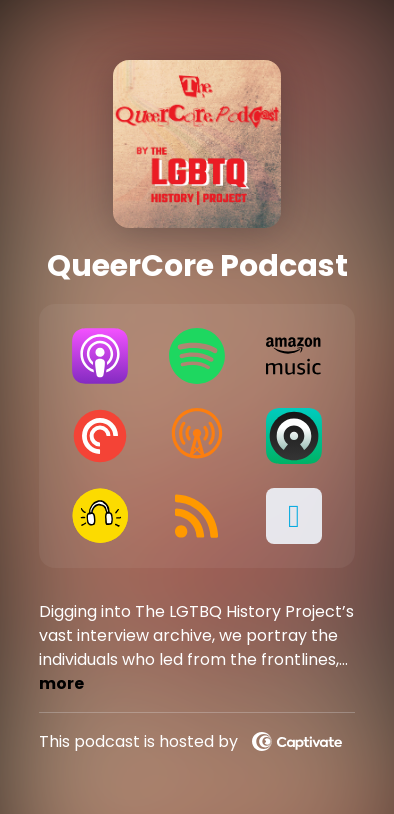 The image size is (394, 814). What do you see at coordinates (293, 356) in the screenshot?
I see `[Listen on Amazon Music]` at bounding box center [293, 356].